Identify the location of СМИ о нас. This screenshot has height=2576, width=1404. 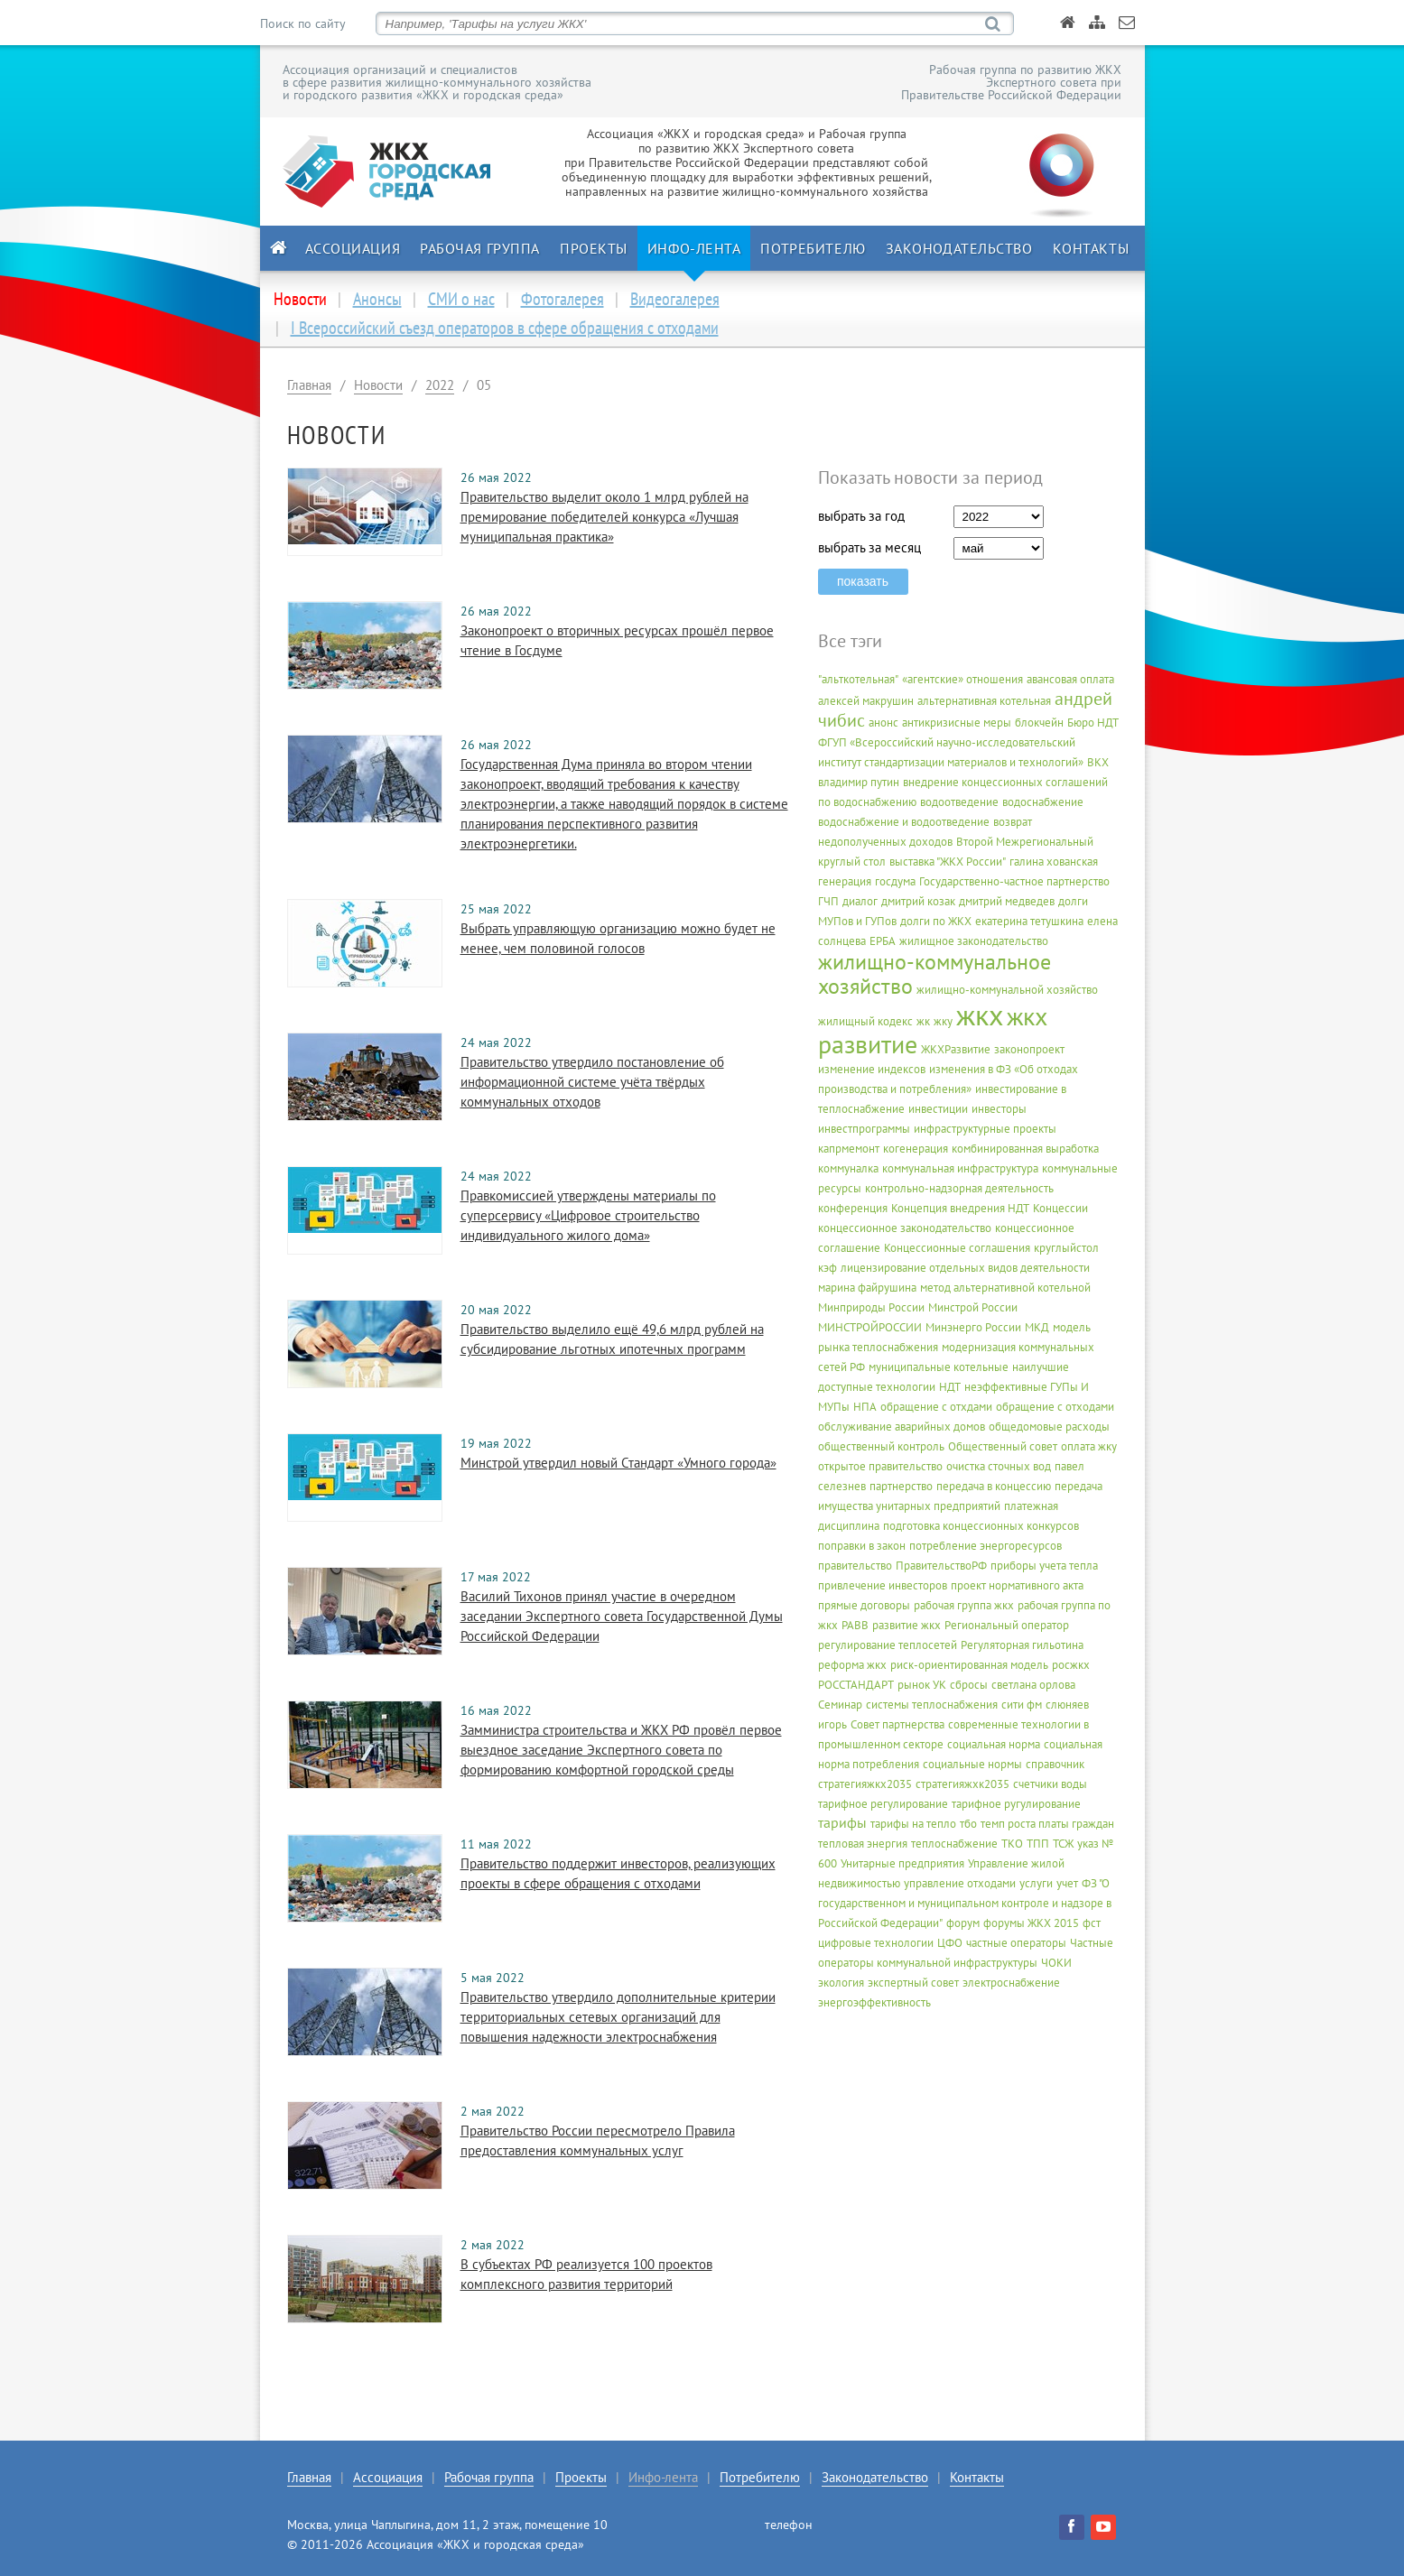
(461, 298).